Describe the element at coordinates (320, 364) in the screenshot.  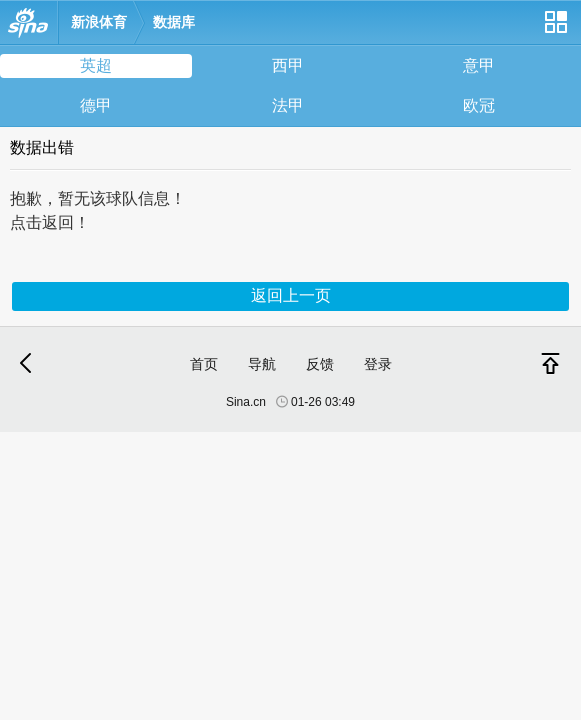
I see `反馈` at that location.